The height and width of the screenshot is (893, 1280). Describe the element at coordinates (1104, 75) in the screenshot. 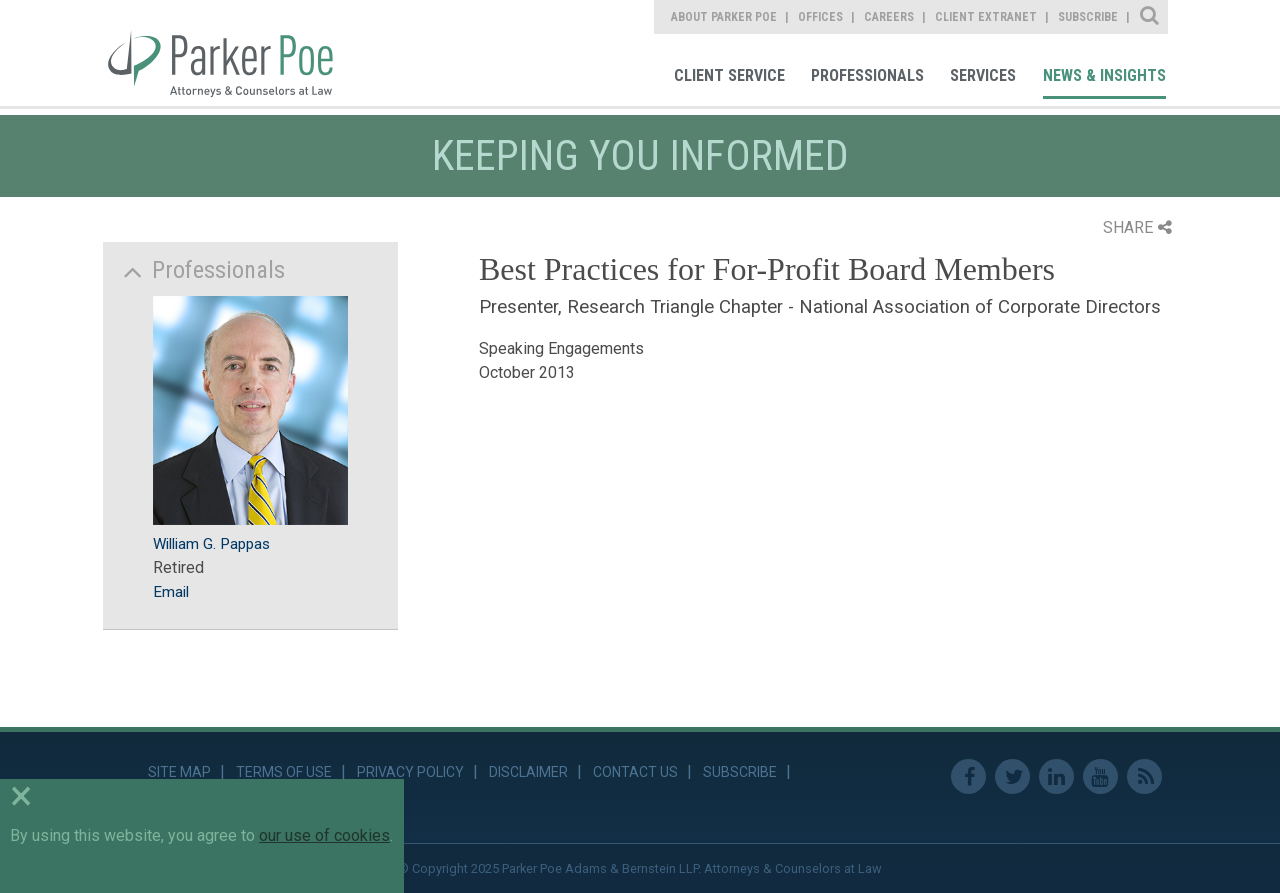

I see `News & Insights [link]` at that location.